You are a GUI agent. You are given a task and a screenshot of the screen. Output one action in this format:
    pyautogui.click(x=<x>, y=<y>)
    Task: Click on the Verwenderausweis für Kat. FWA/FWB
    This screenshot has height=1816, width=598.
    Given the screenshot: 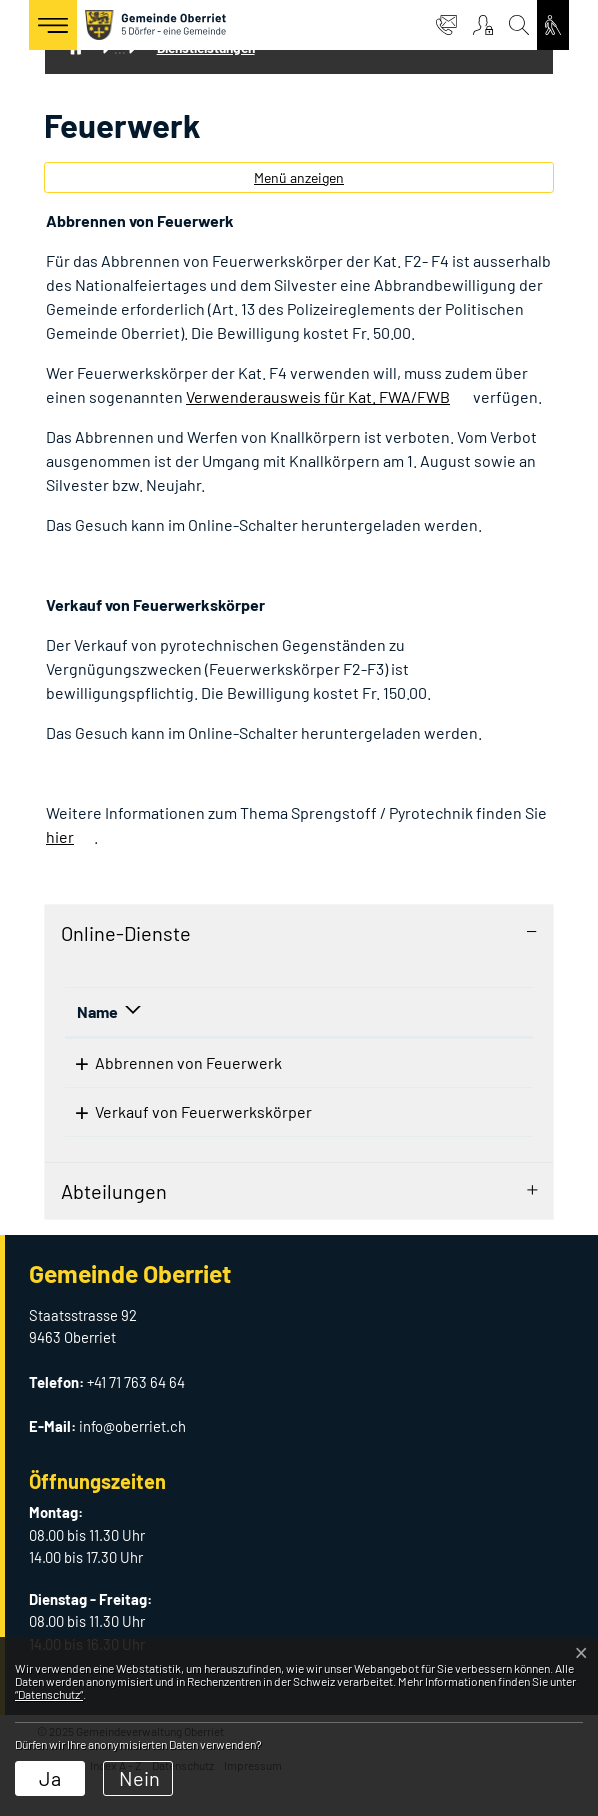 What is the action you would take?
    pyautogui.click(x=318, y=396)
    